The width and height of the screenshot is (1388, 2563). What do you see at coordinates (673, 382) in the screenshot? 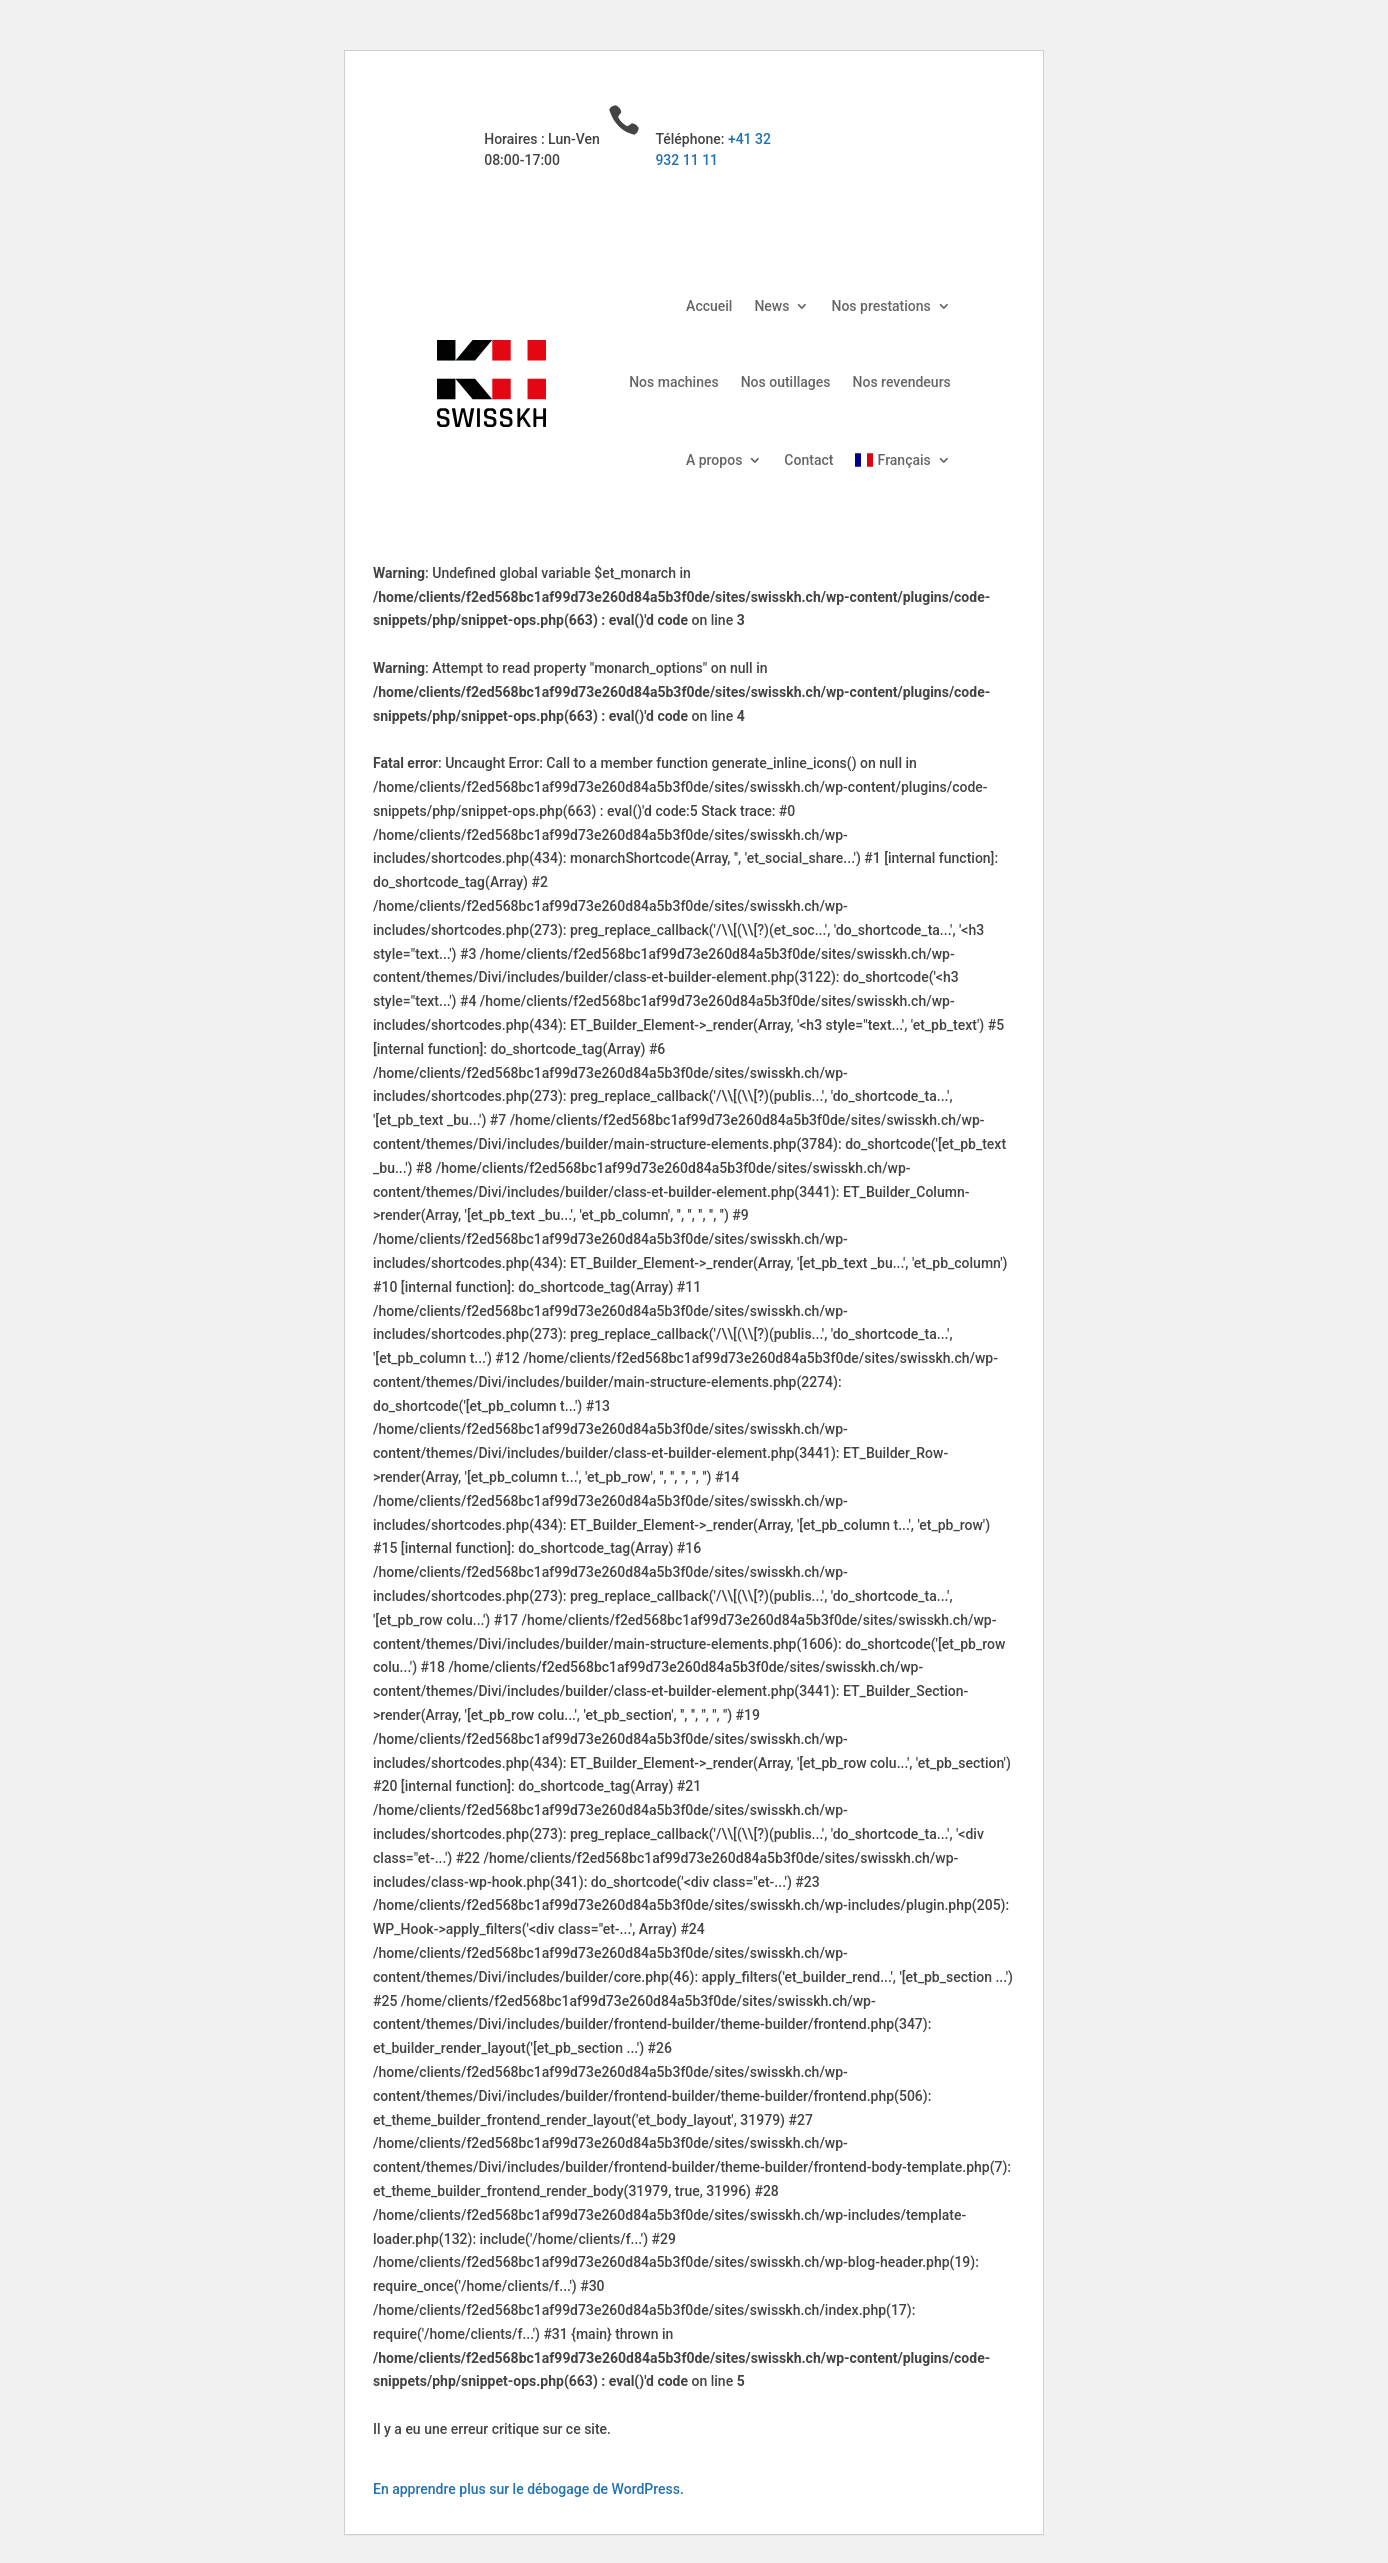
I see `Nos machines` at bounding box center [673, 382].